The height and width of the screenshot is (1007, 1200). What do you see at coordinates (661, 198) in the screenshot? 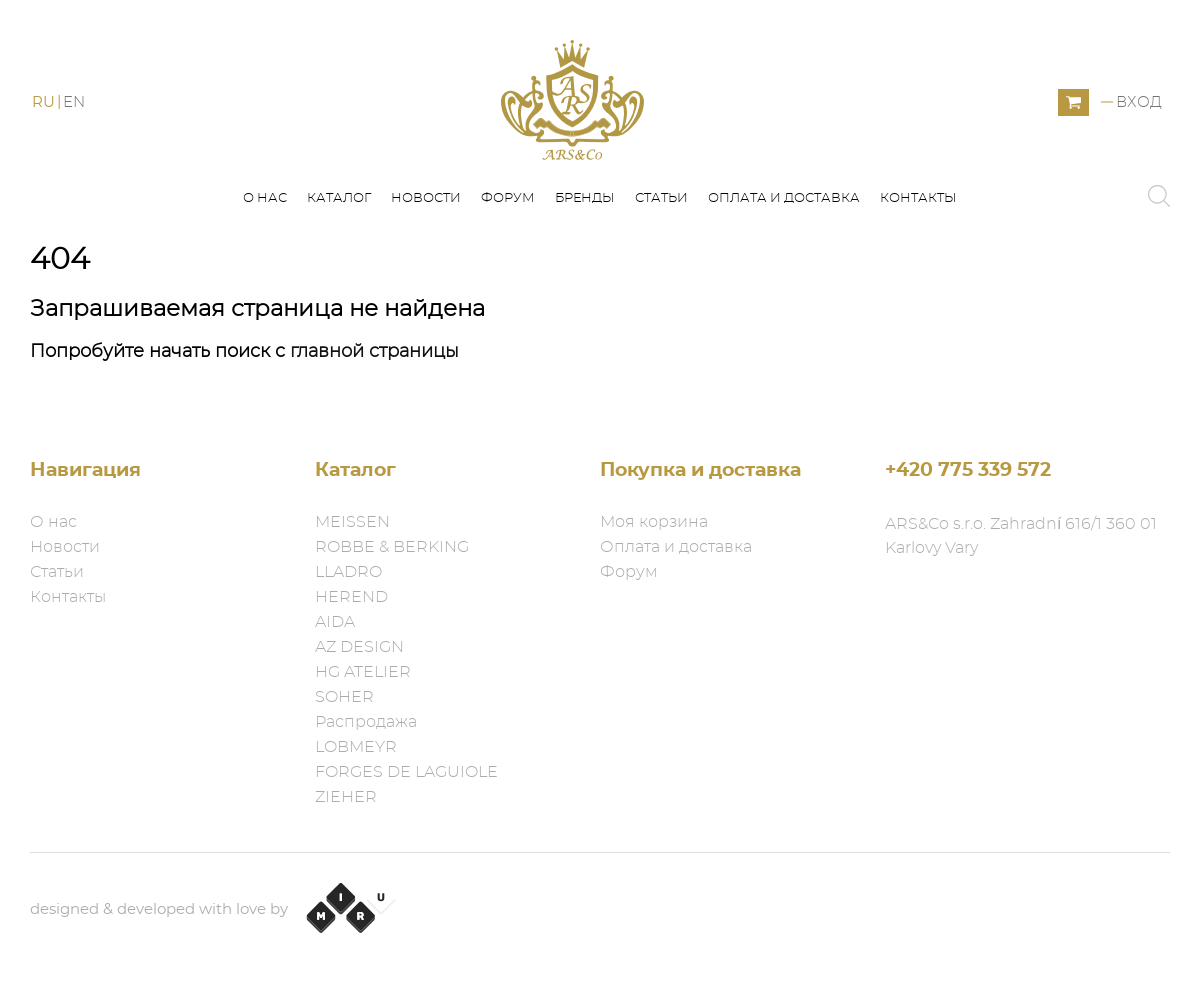
I see `Статьи` at bounding box center [661, 198].